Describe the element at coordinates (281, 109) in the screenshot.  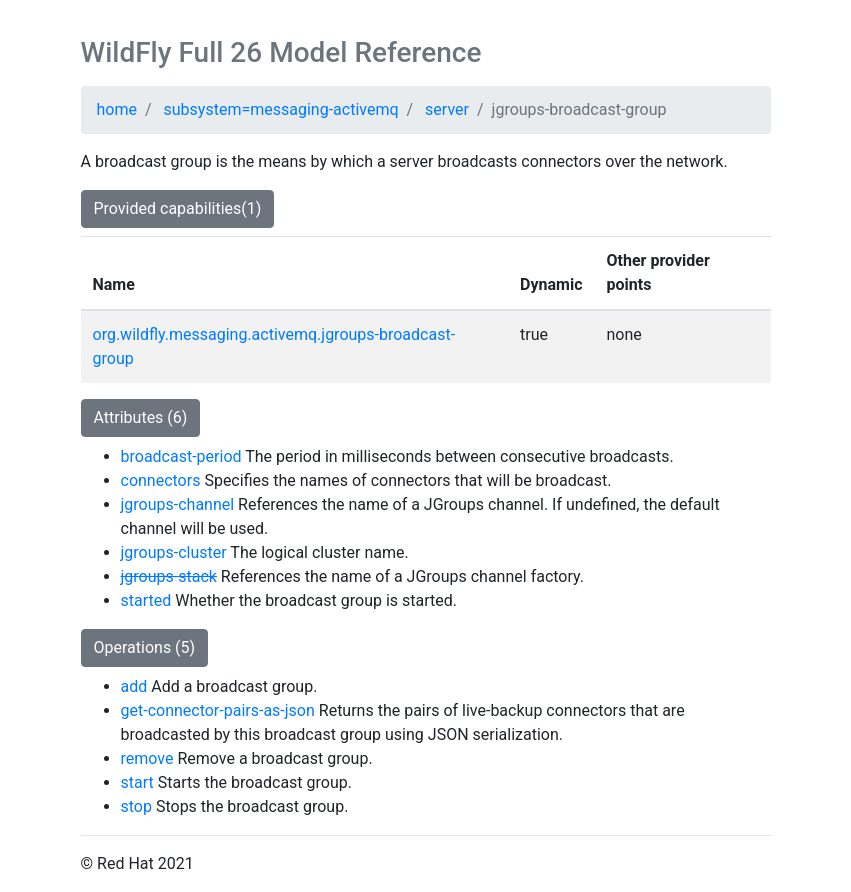
I see `subsystem=messaging-activemq` at that location.